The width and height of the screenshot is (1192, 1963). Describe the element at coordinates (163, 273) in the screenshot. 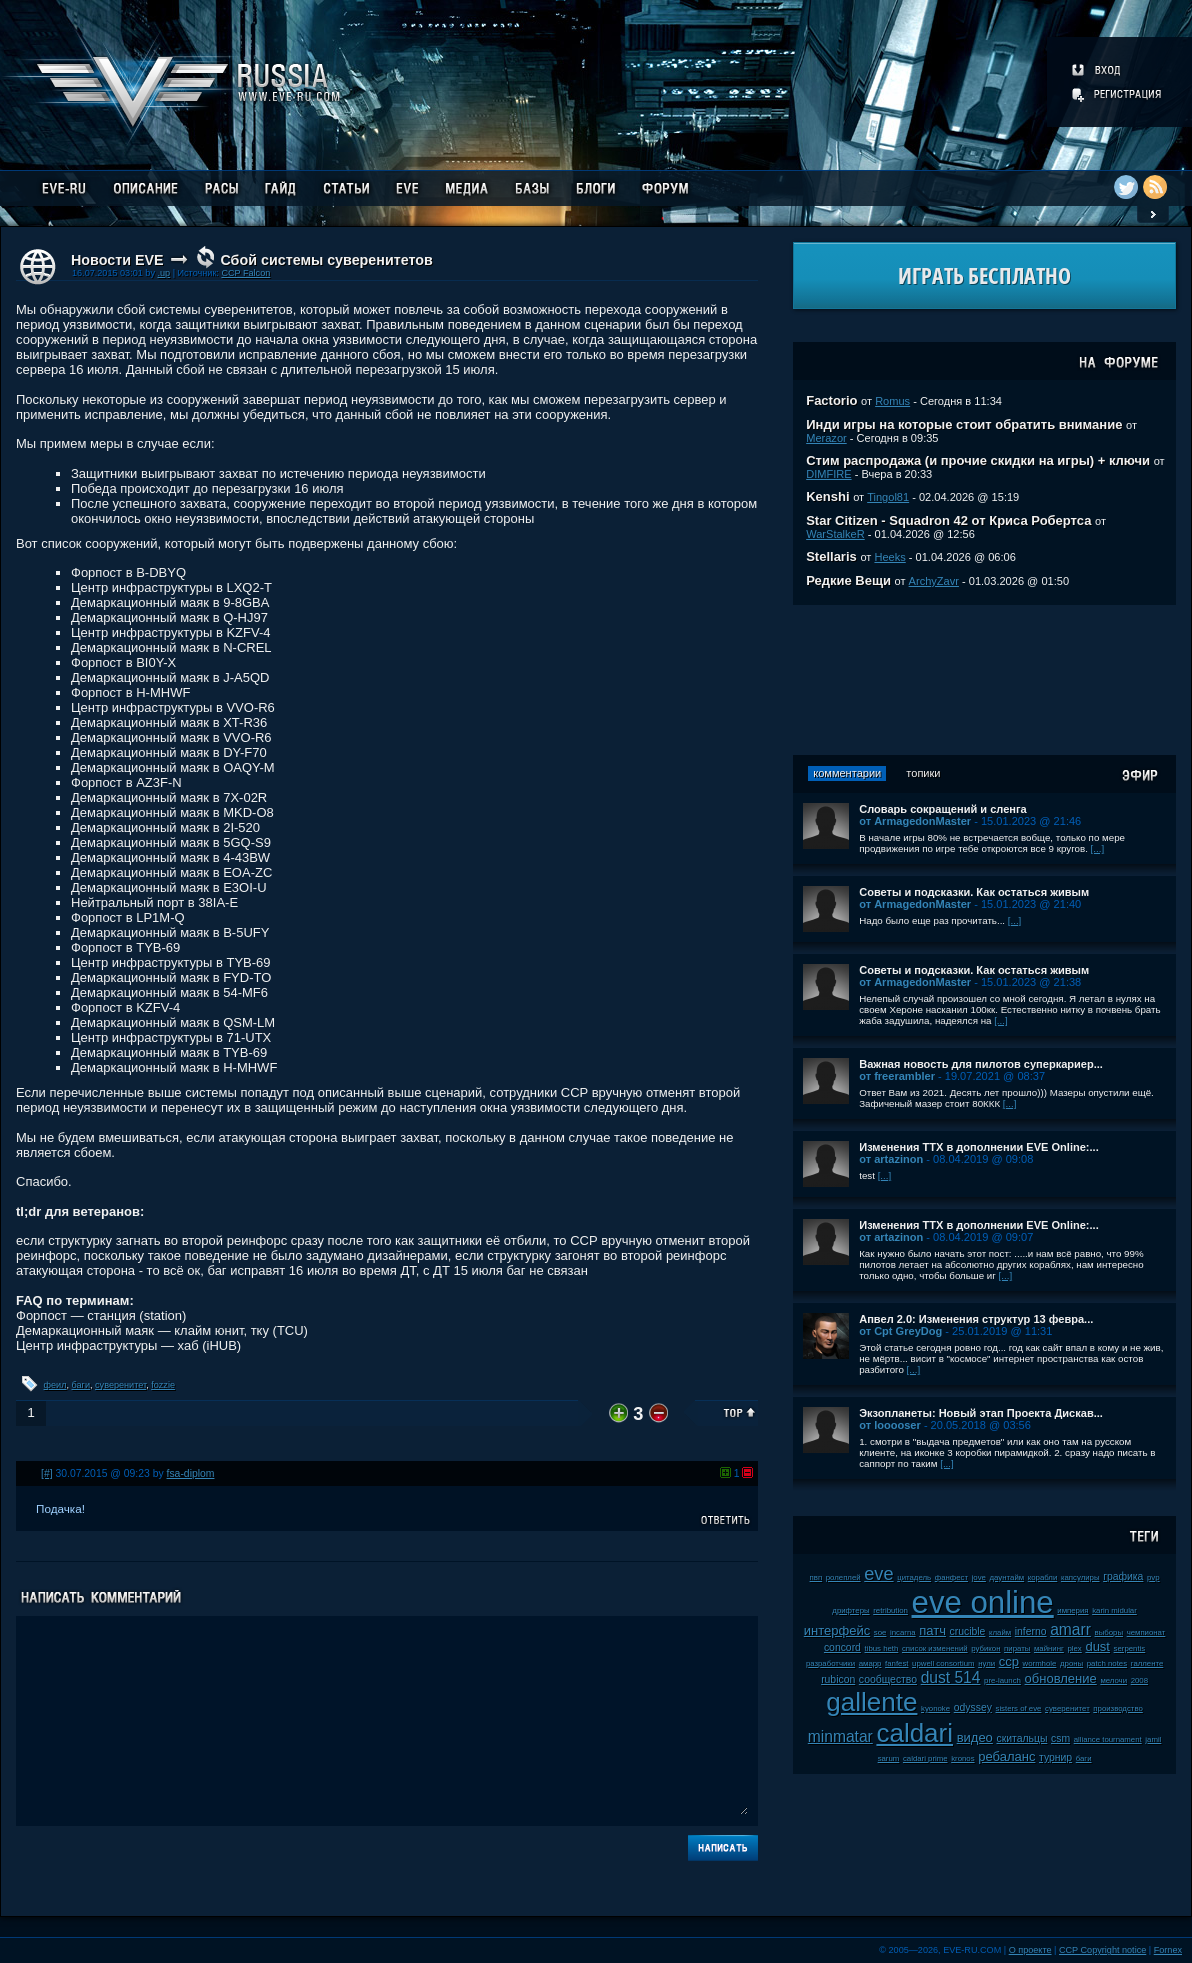

I see `.up` at that location.